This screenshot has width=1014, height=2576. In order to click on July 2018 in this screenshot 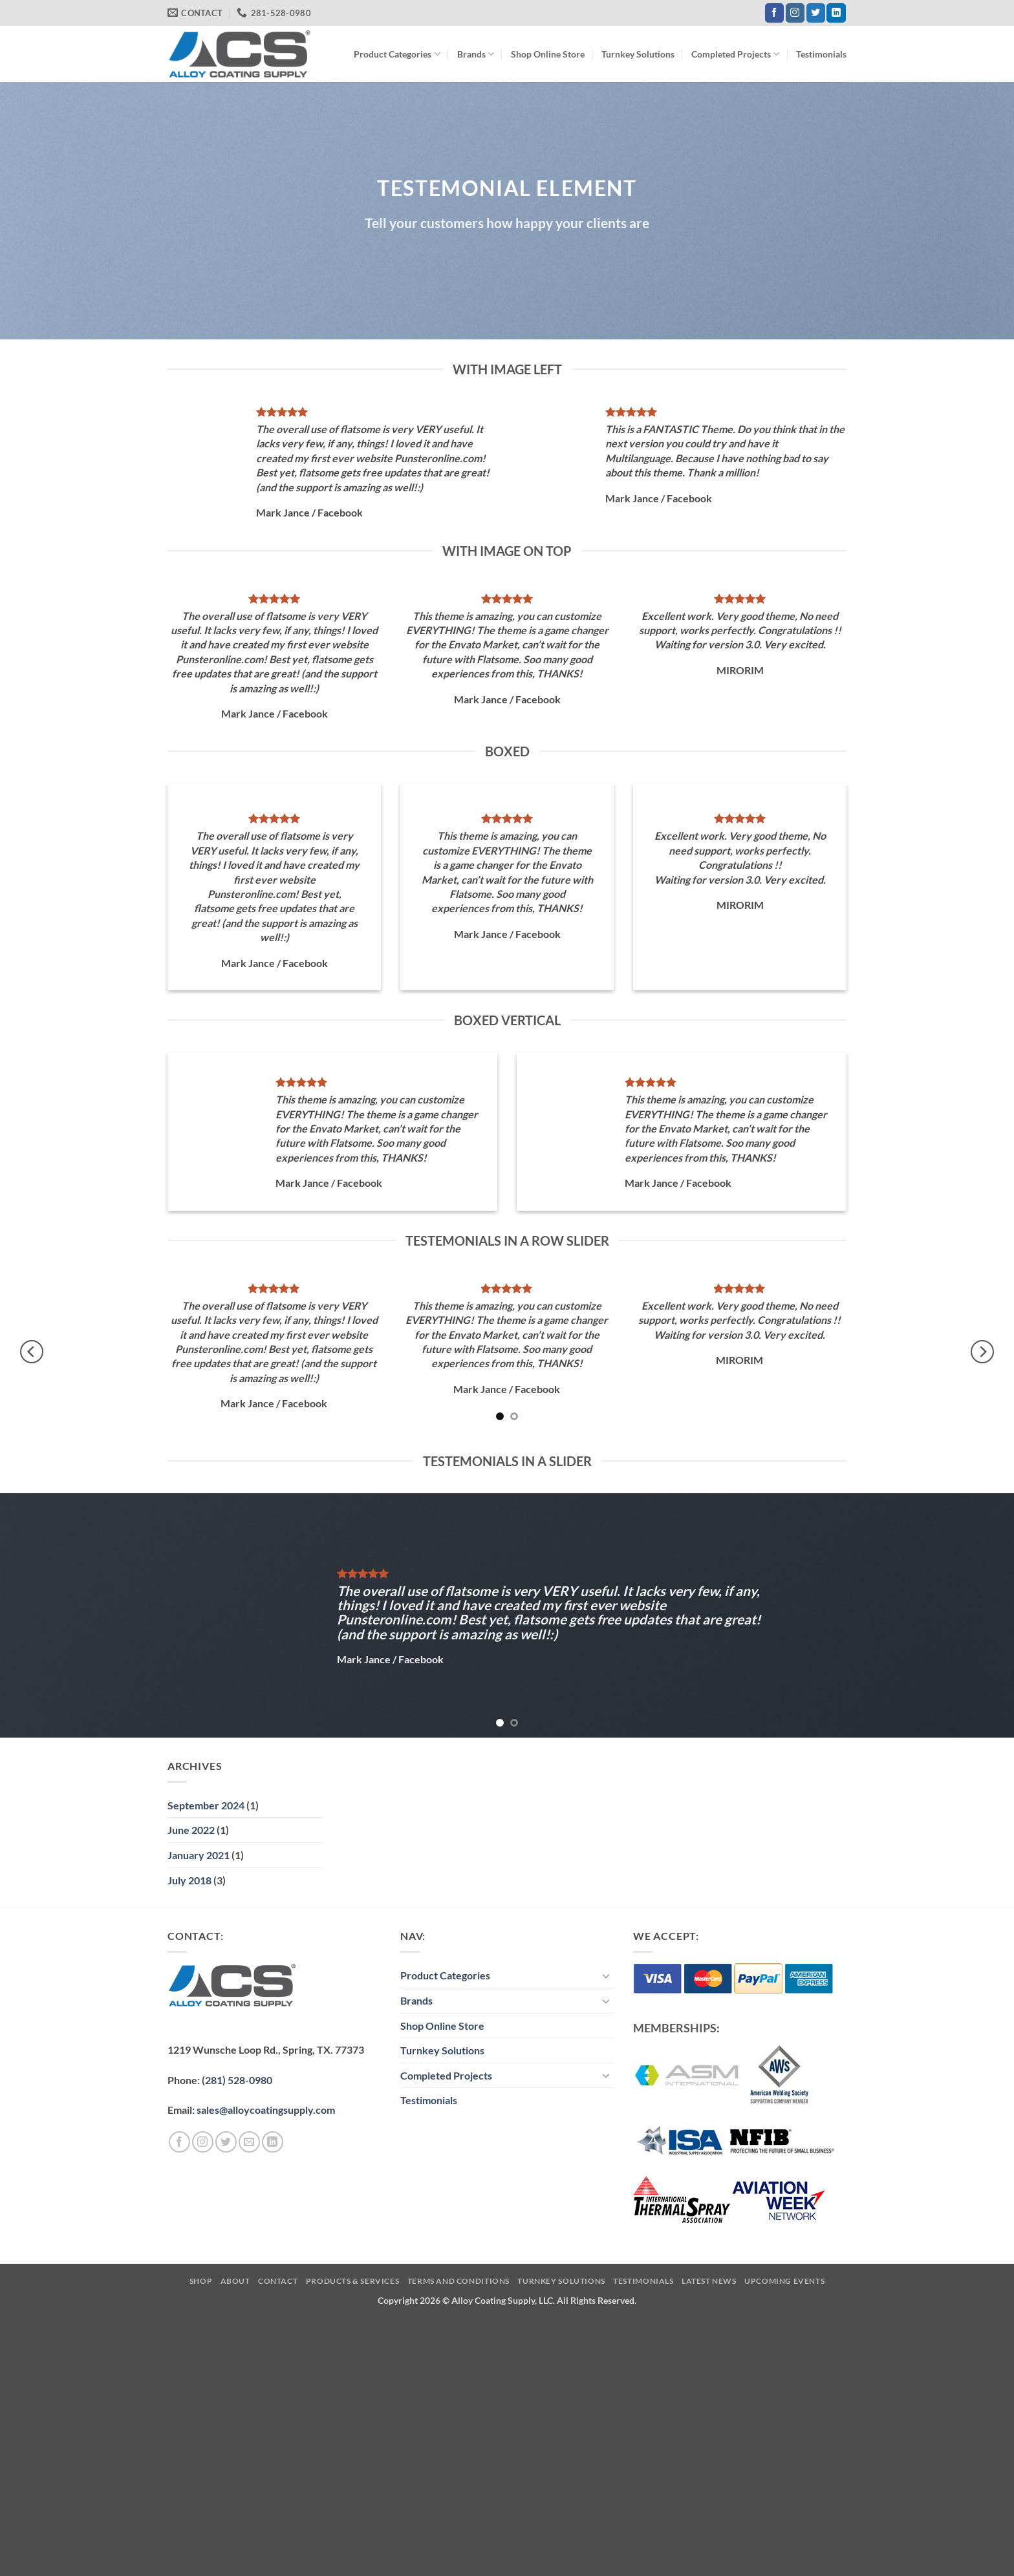, I will do `click(189, 1880)`.